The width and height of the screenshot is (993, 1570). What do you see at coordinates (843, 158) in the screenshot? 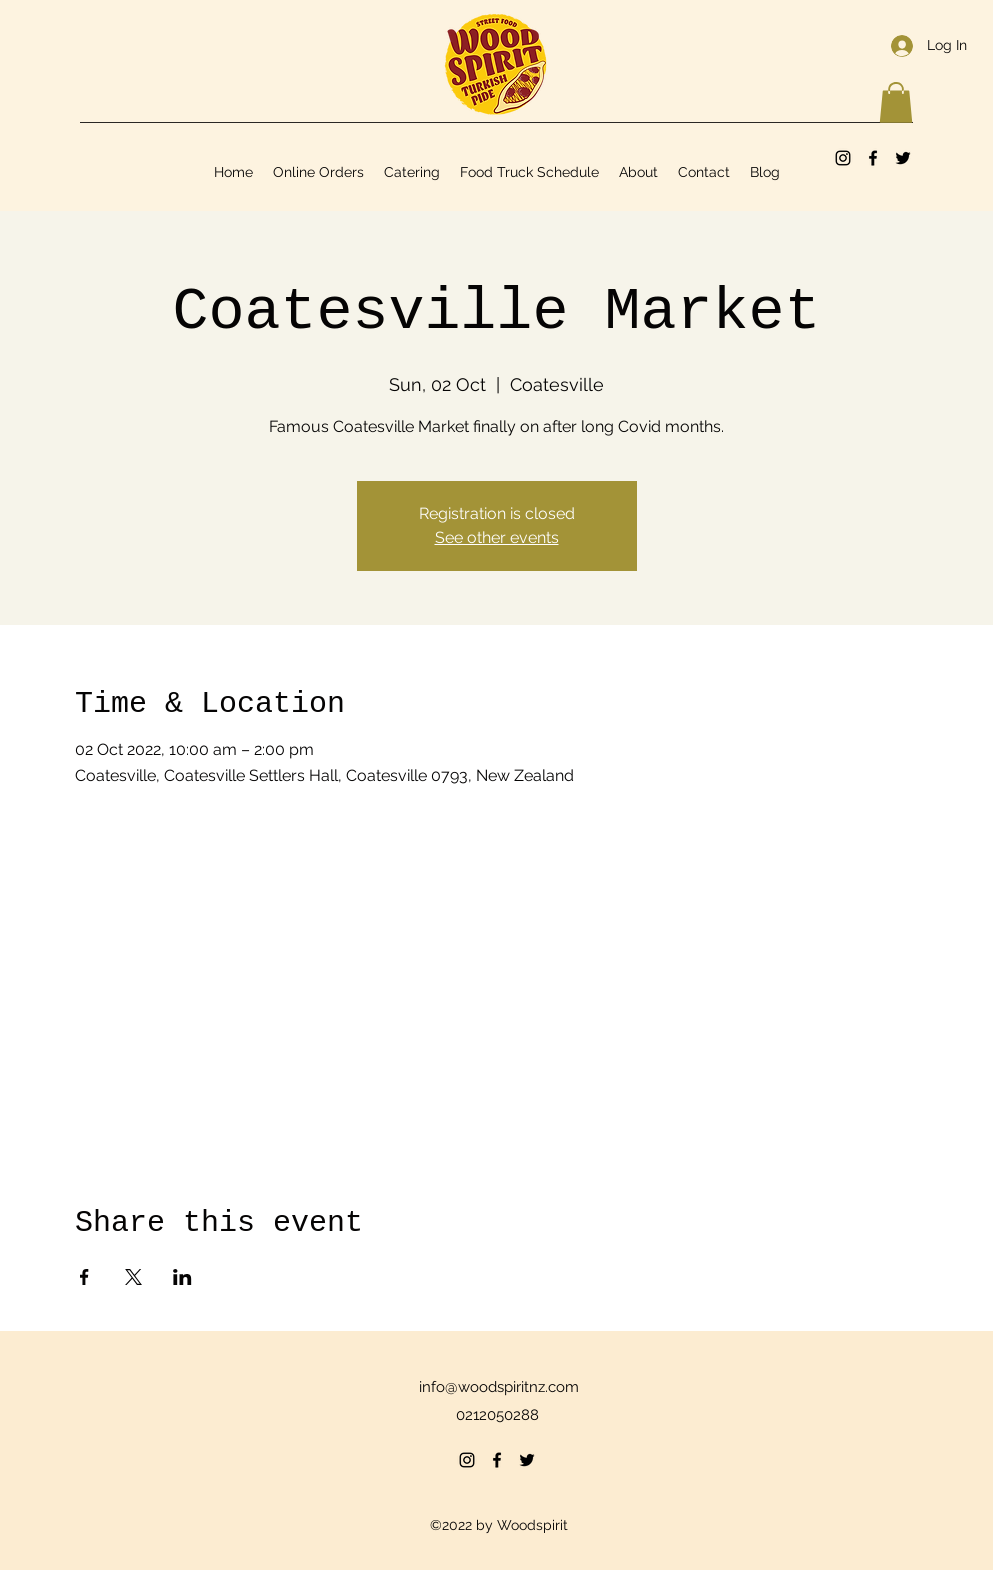
I see `[Instagram]` at bounding box center [843, 158].